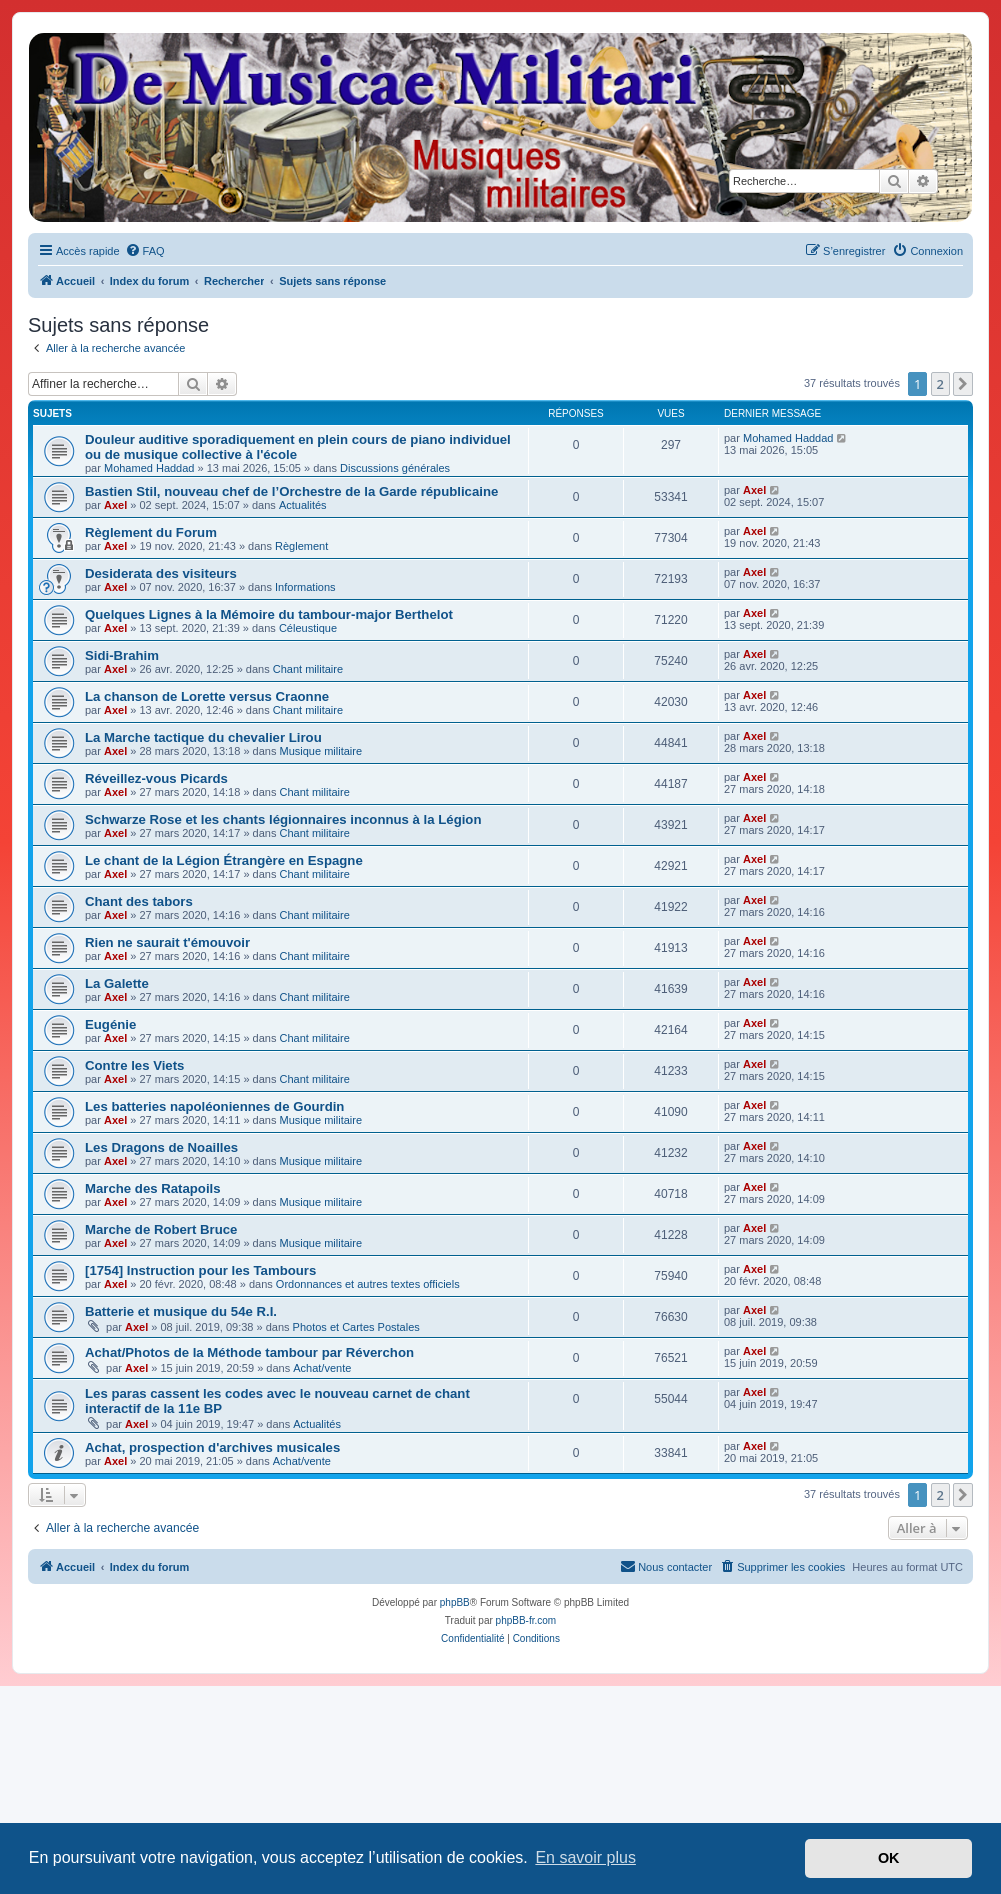 The width and height of the screenshot is (1001, 1894). I want to click on Desiderata des visiteurs, so click(161, 573).